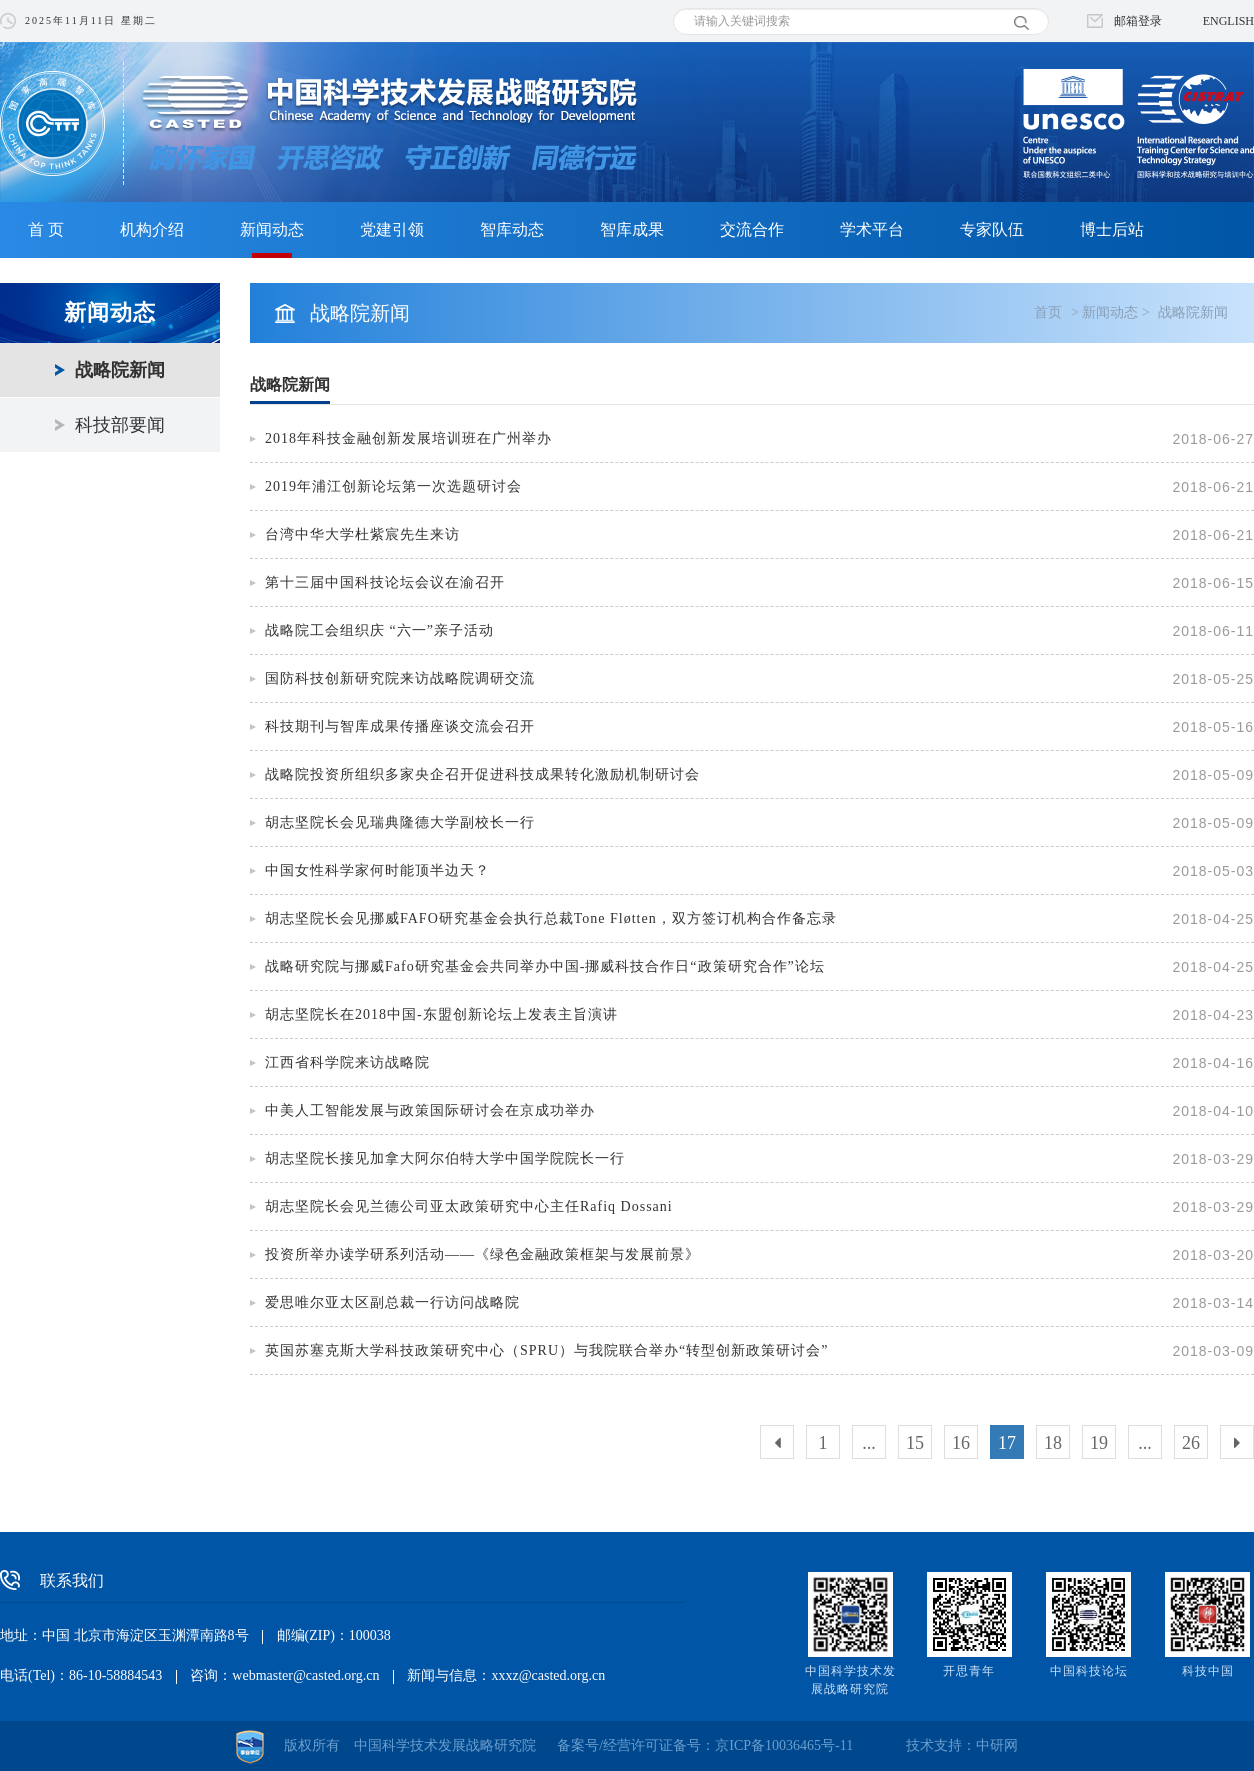 The height and width of the screenshot is (1771, 1254). What do you see at coordinates (1228, 21) in the screenshot?
I see `ENGLISH` at bounding box center [1228, 21].